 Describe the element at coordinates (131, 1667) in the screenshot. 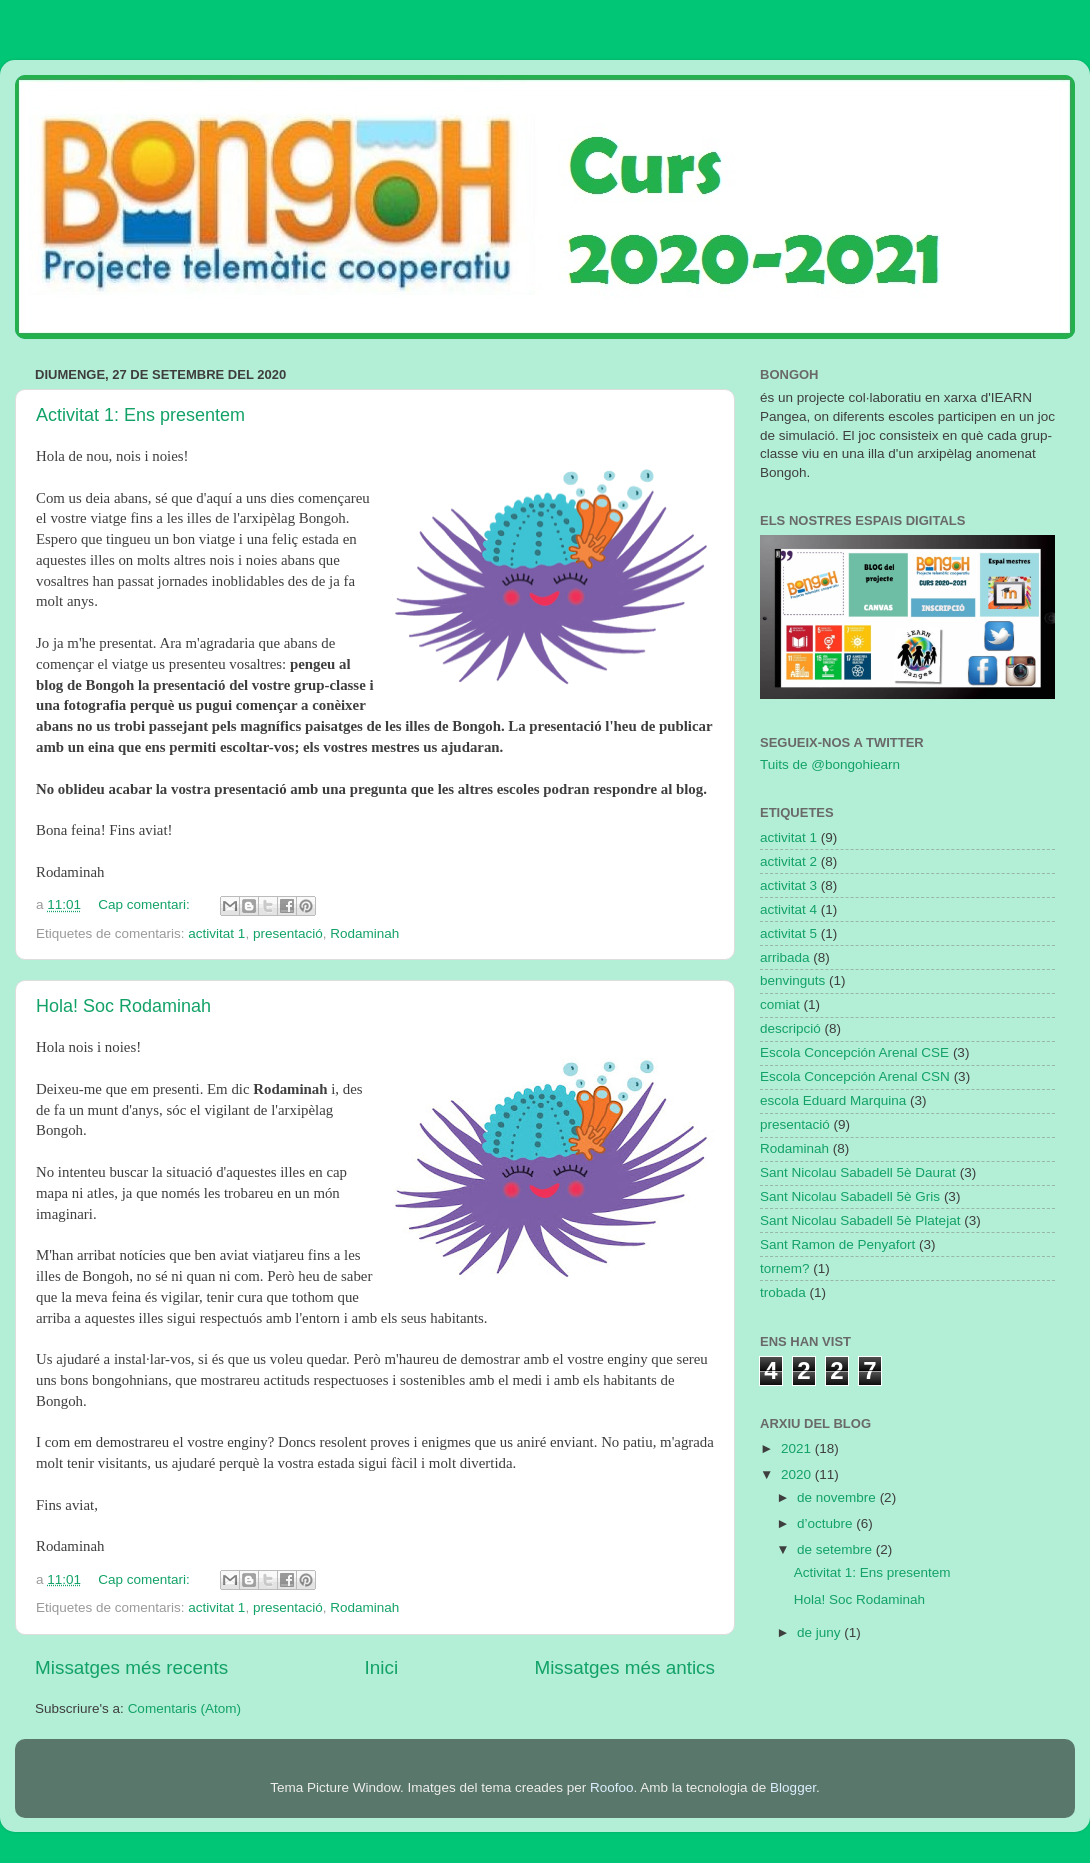

I see `Missatges més recents` at that location.